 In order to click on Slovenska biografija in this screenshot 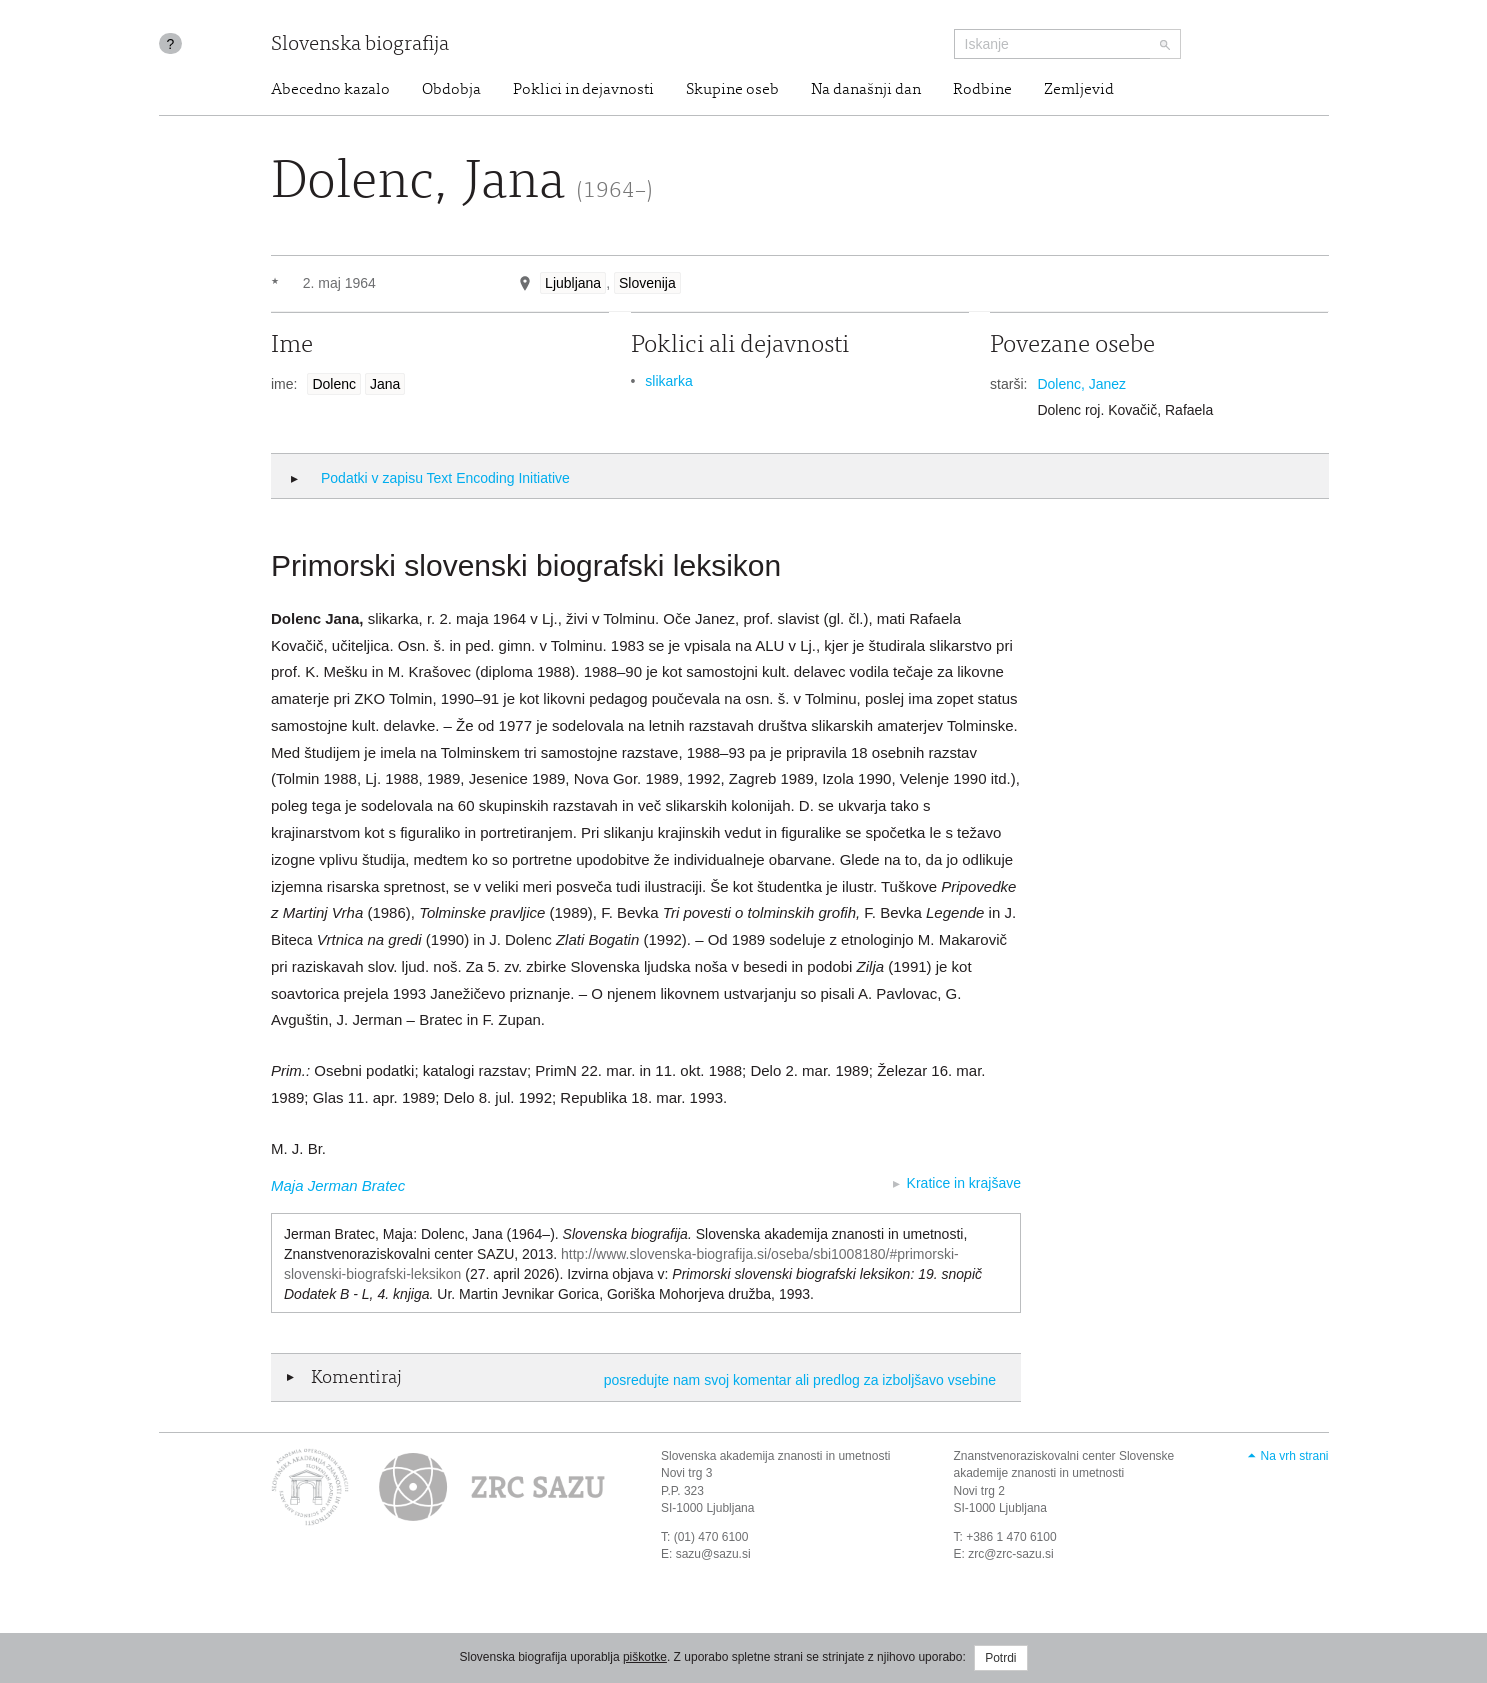, I will do `click(360, 45)`.